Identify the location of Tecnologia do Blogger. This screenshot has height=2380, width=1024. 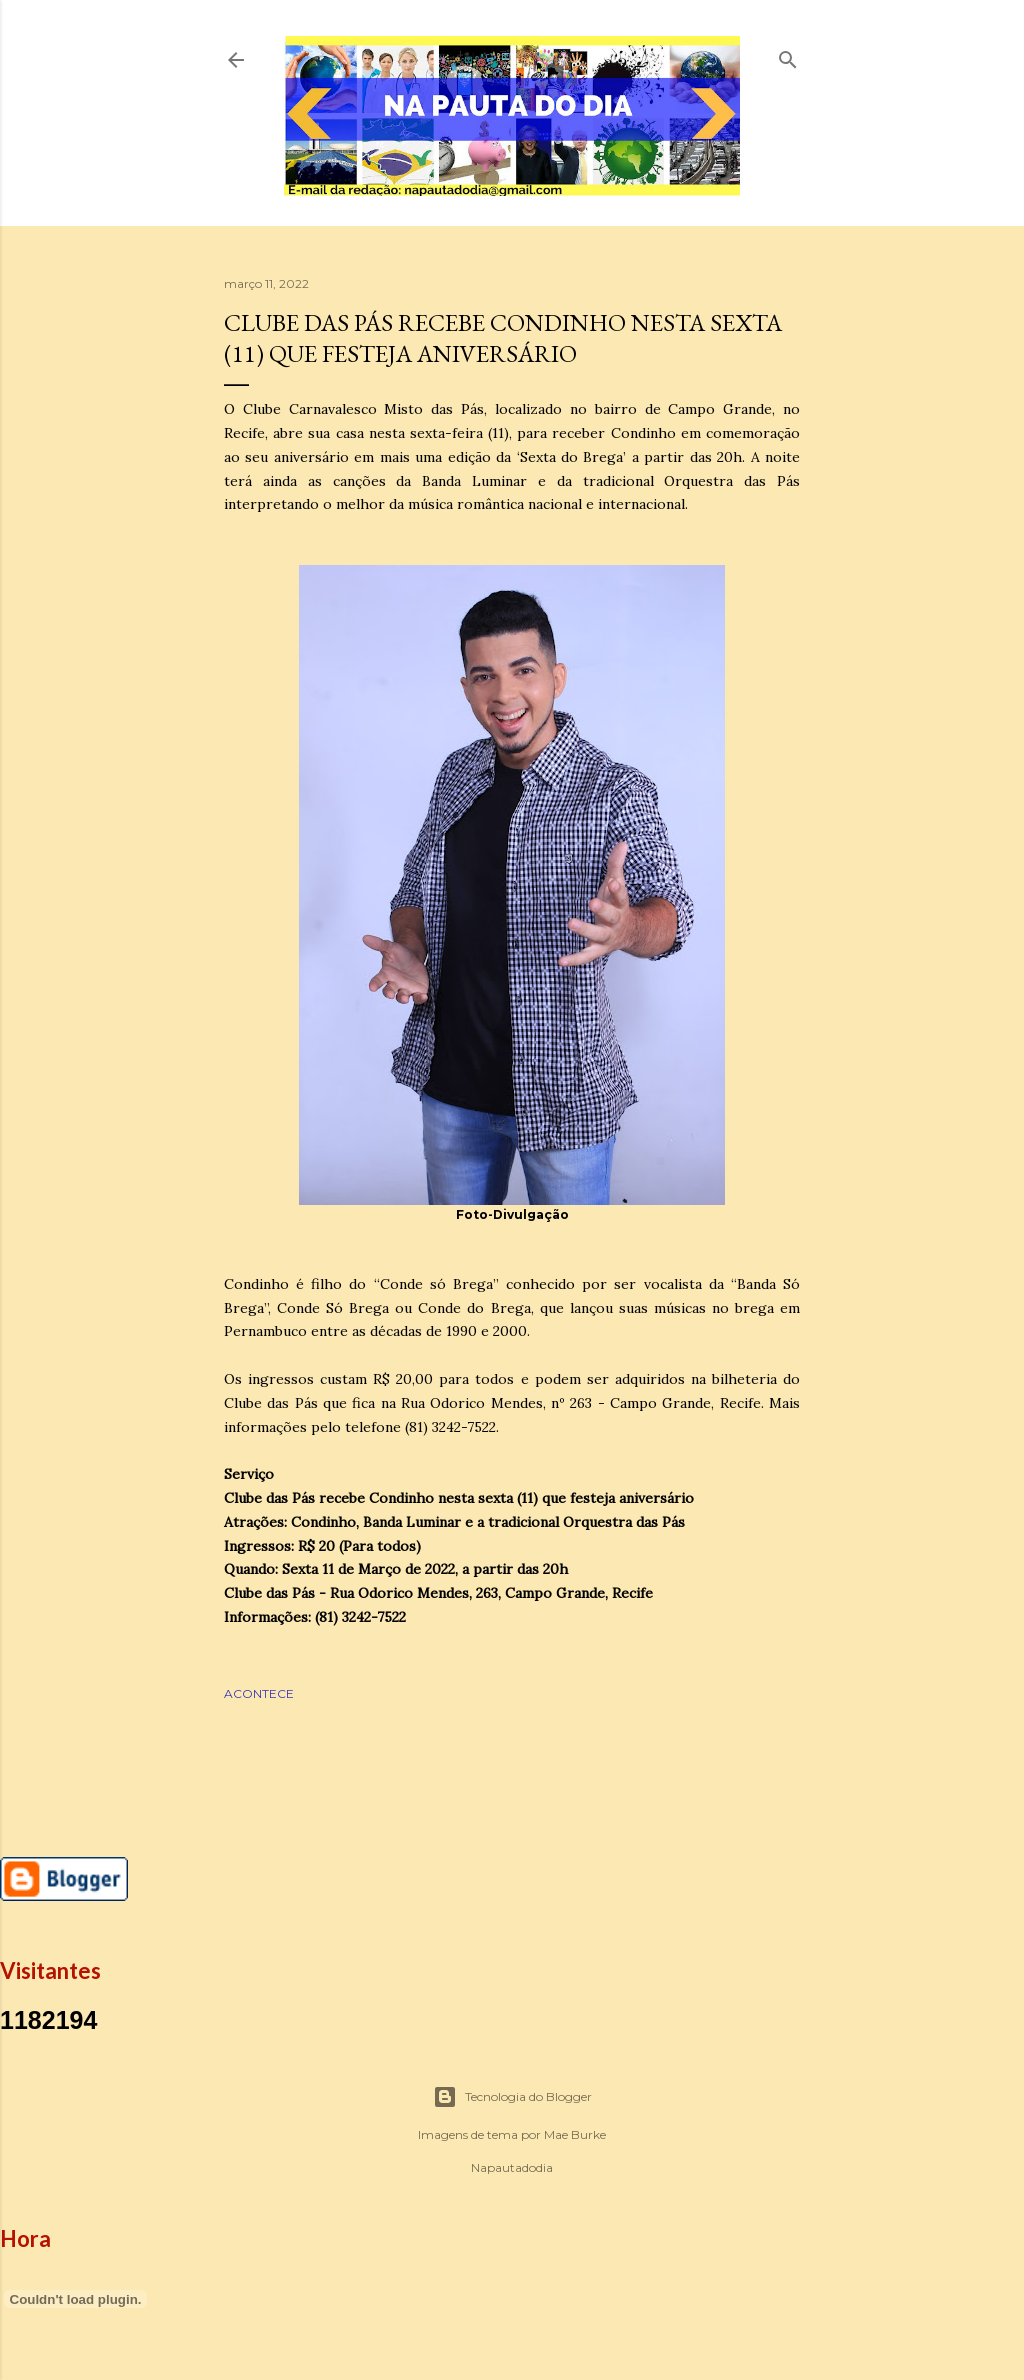
(512, 2097).